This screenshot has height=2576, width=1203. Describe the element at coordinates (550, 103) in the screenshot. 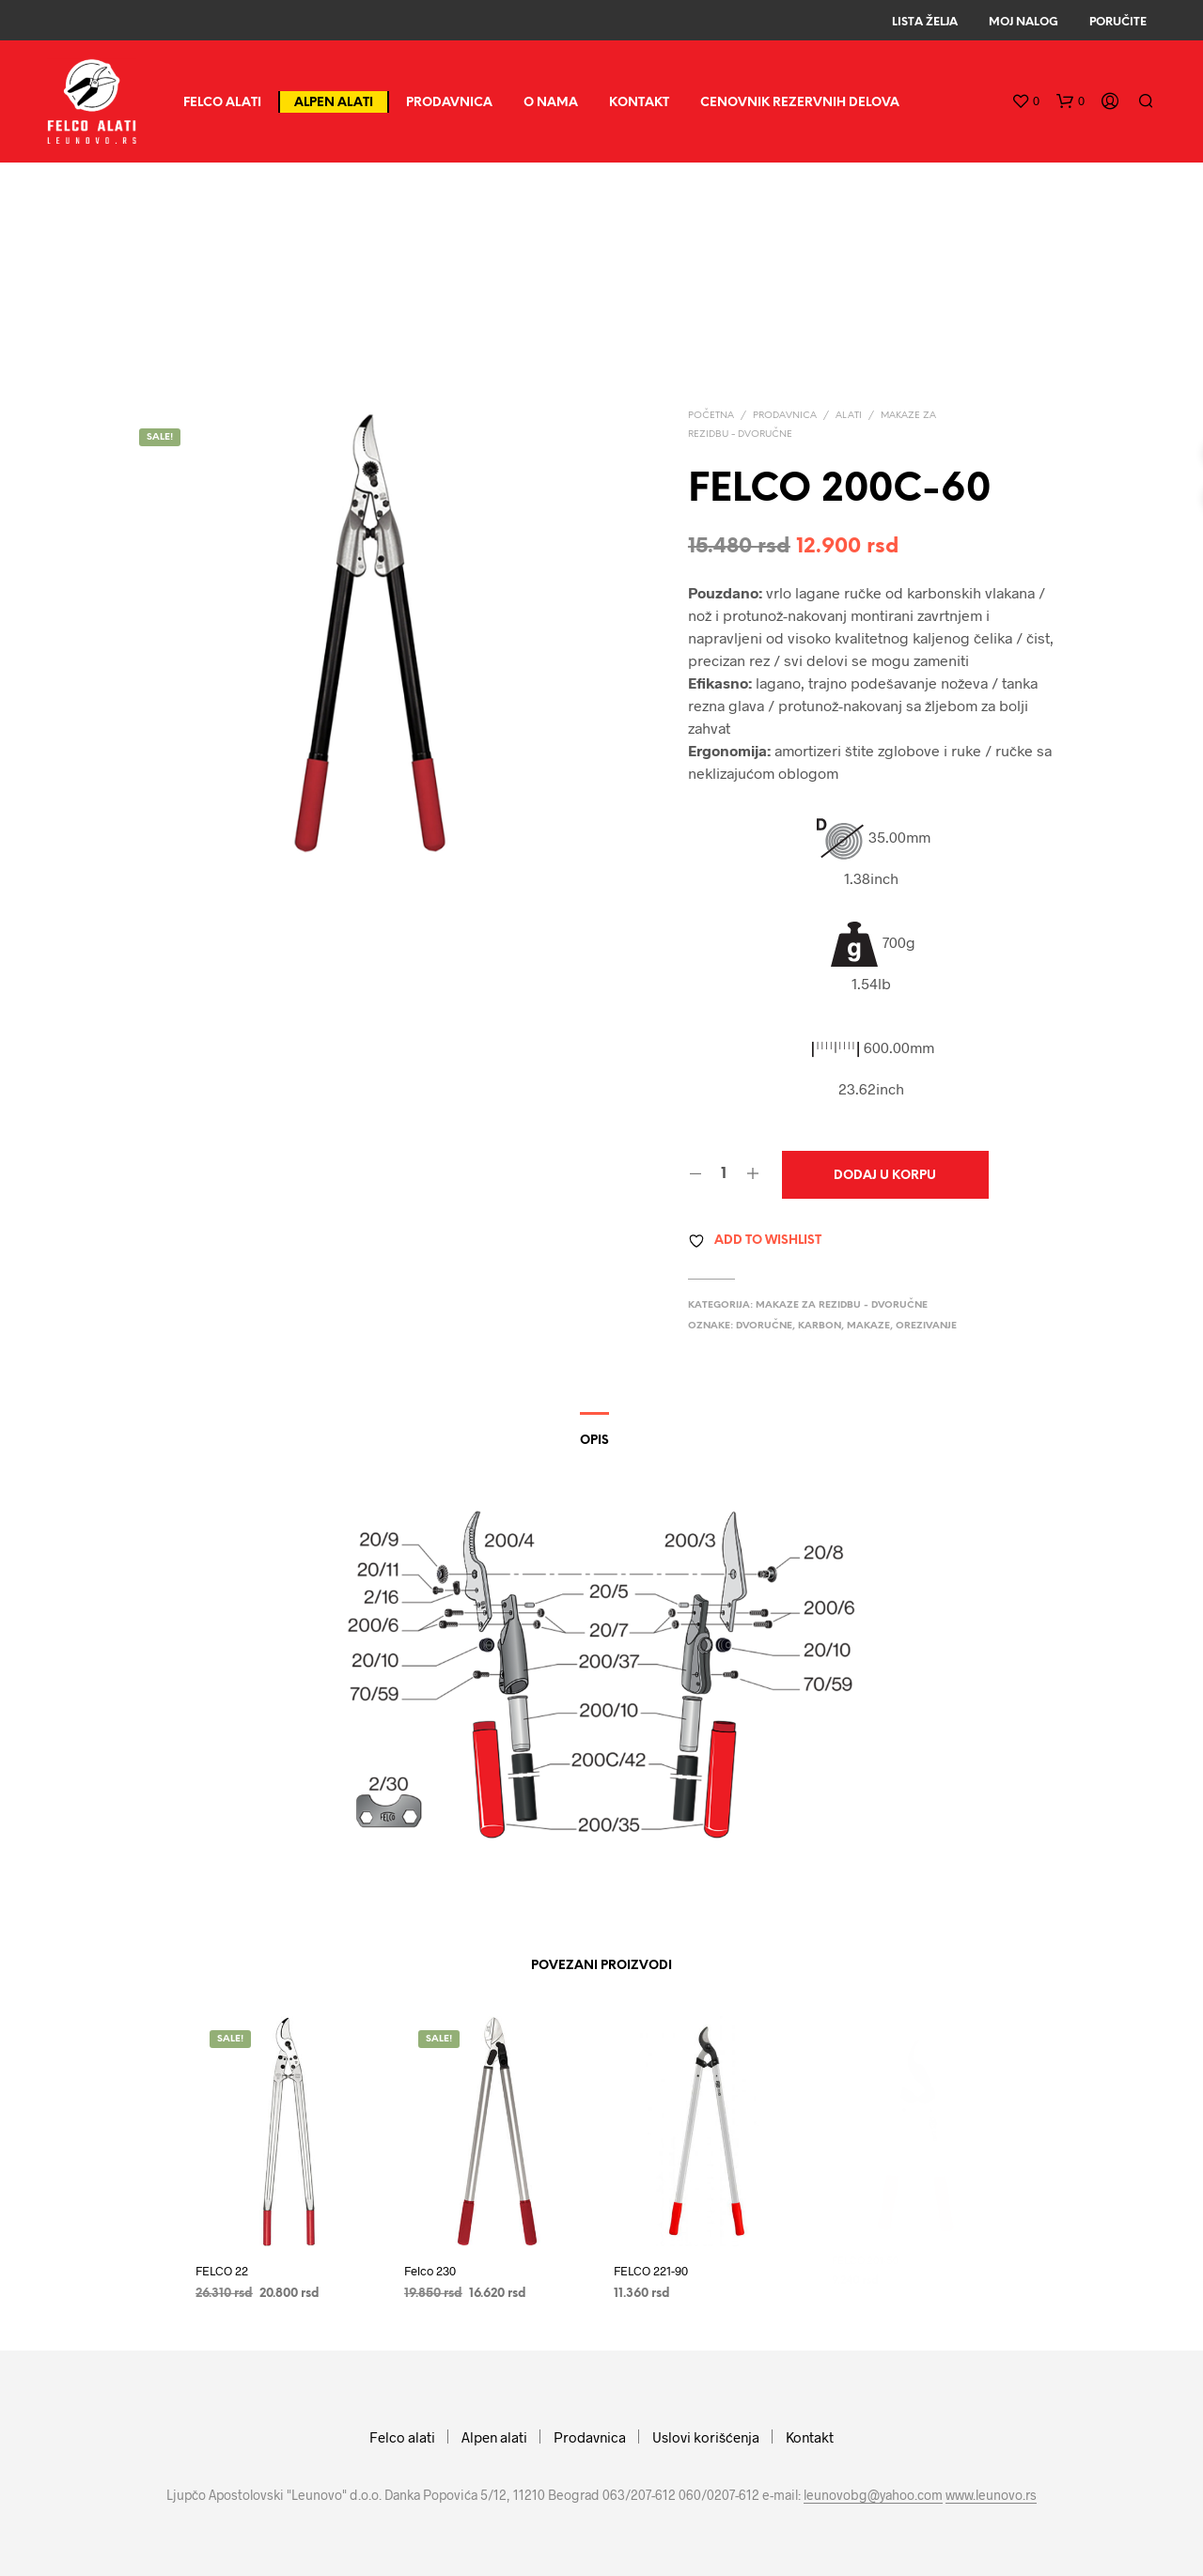

I see `O nama` at that location.